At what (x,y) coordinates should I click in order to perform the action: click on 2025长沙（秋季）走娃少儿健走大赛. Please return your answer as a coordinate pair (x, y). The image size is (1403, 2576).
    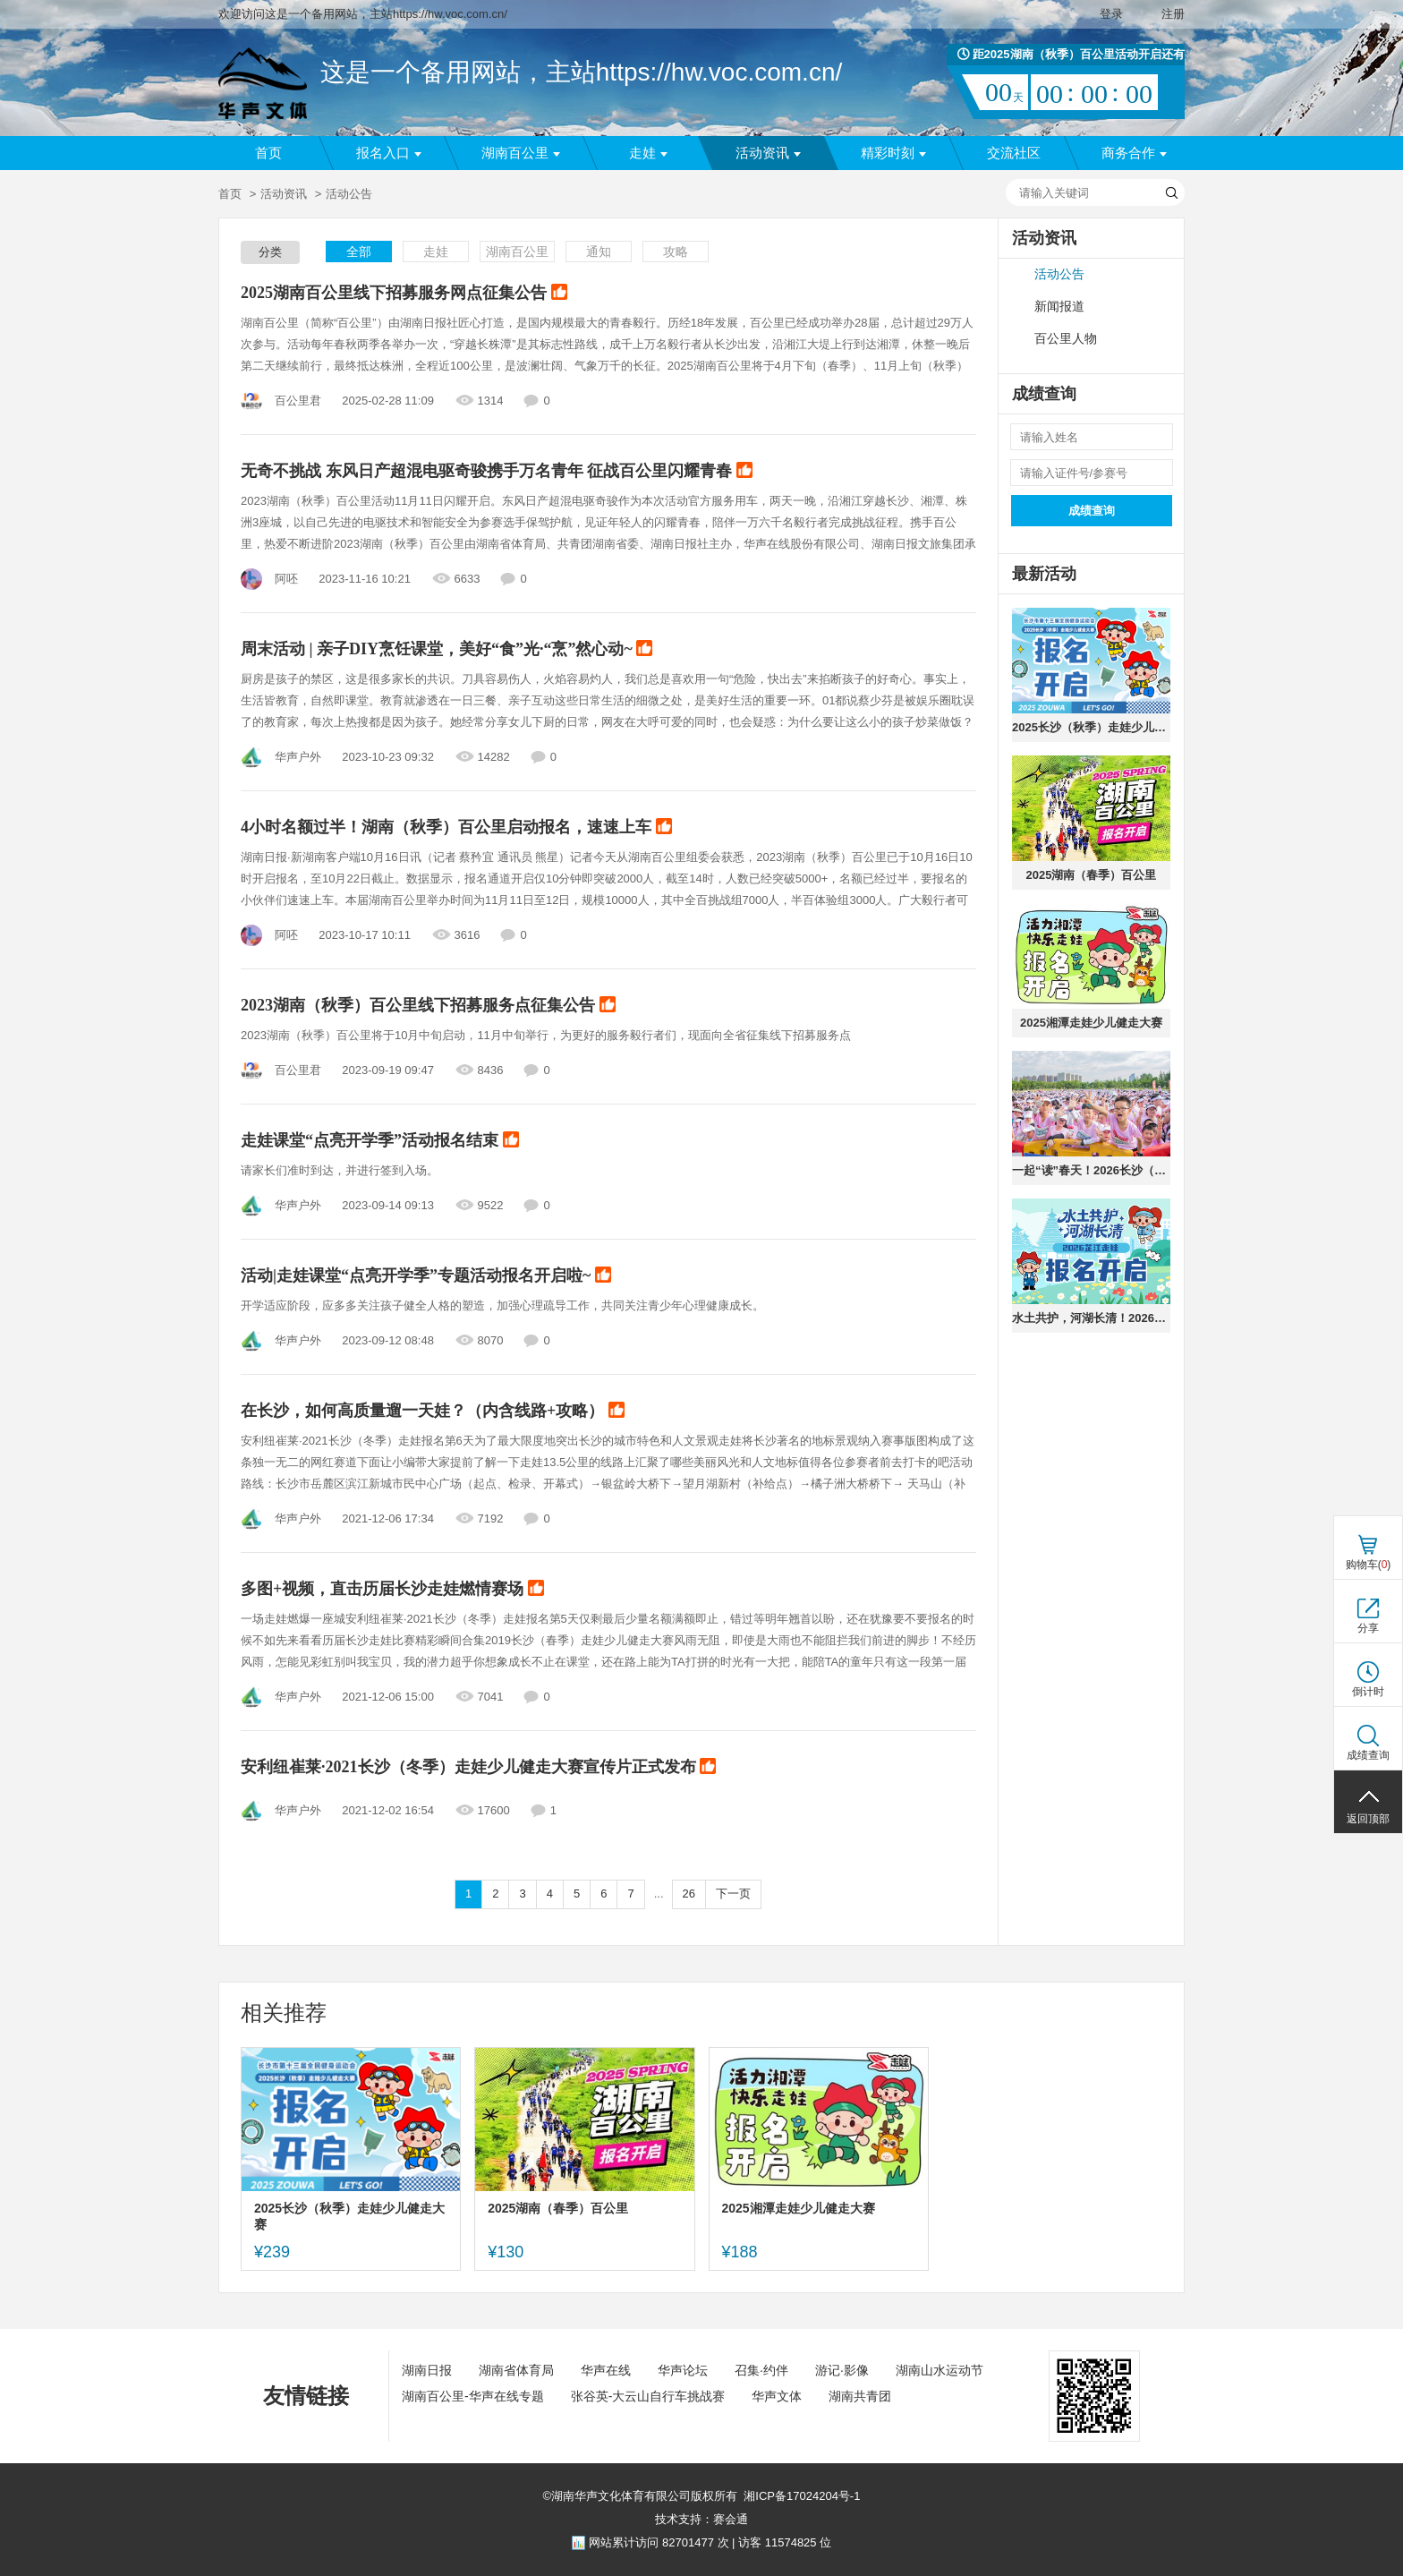
    Looking at the image, I should click on (1091, 727).